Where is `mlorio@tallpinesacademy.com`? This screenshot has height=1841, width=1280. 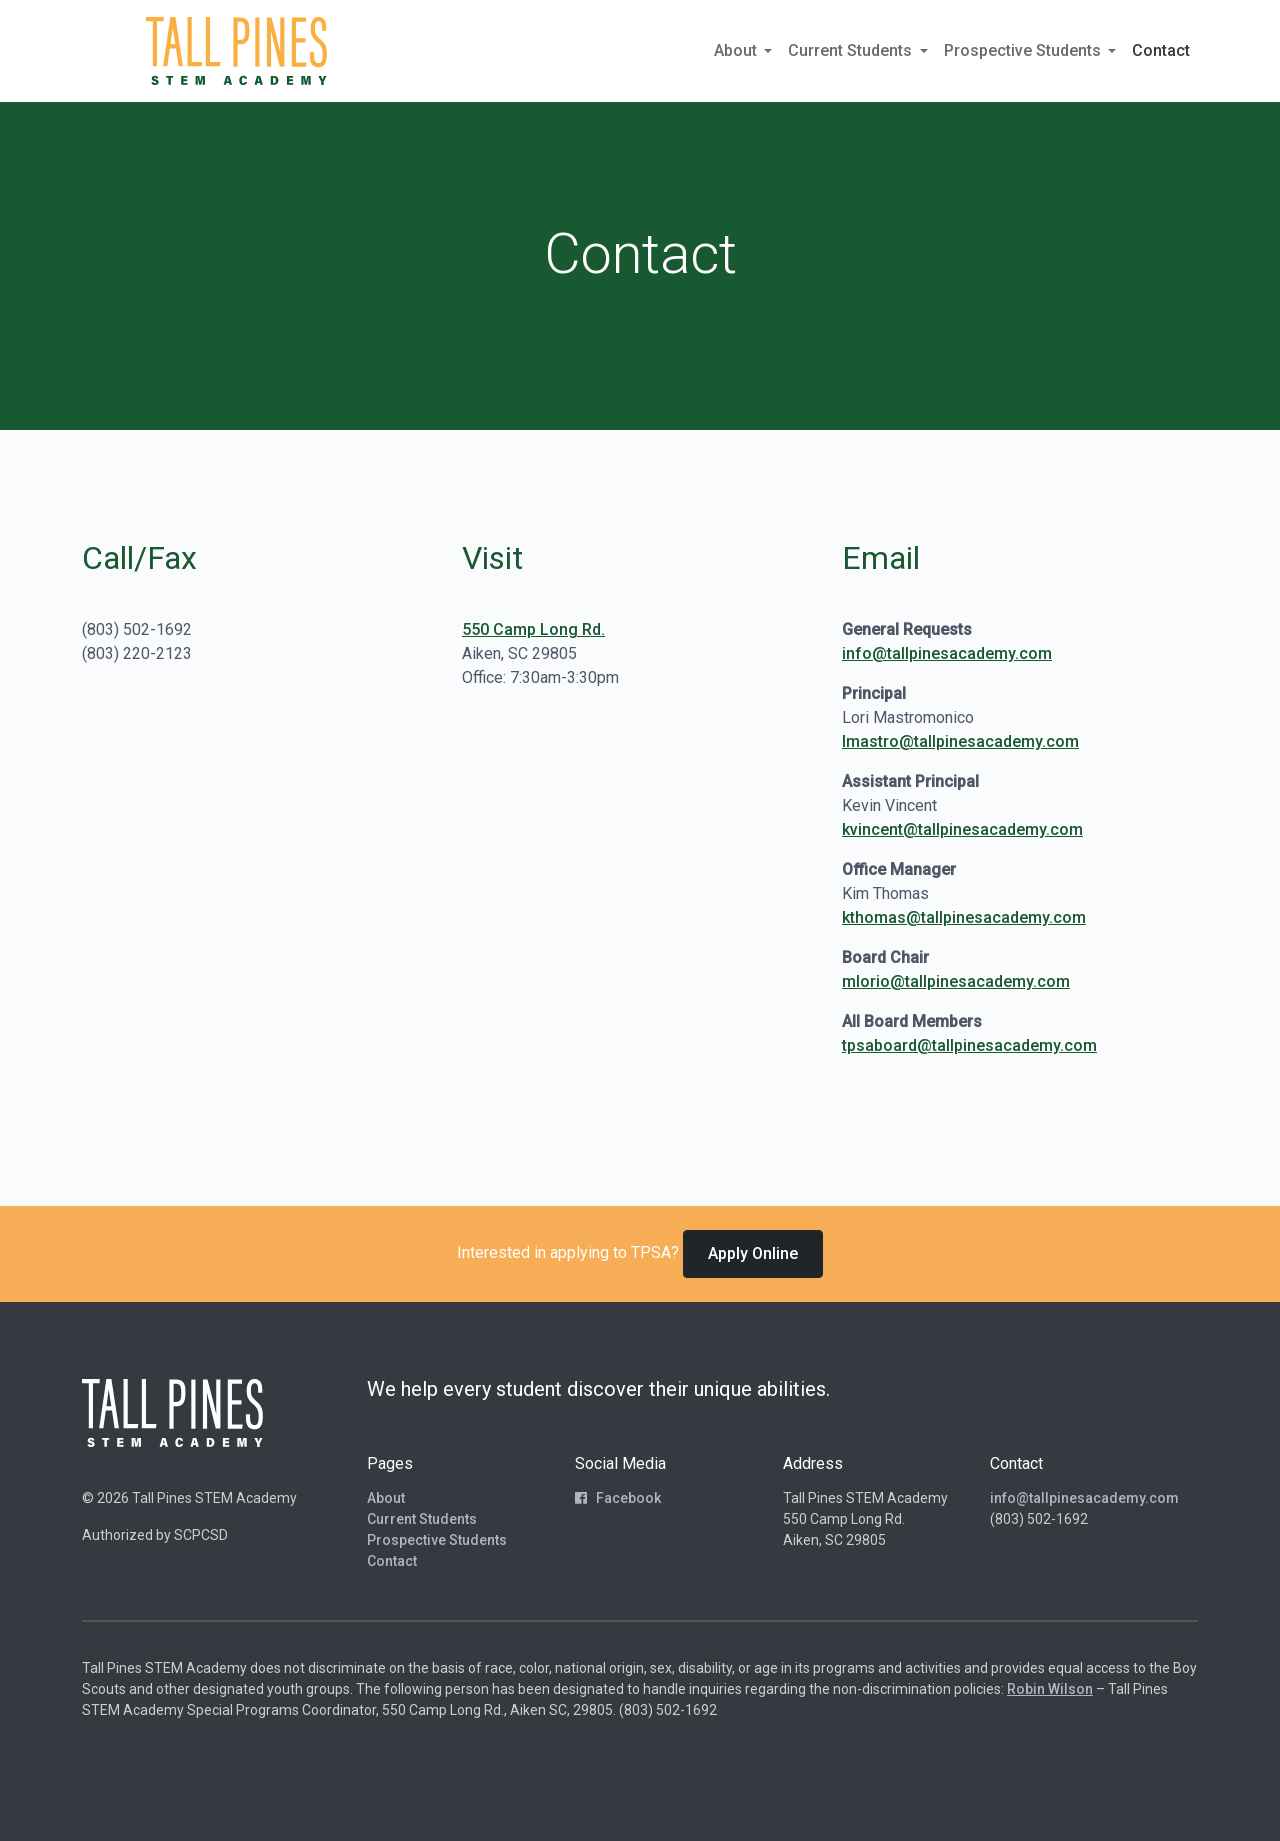 mlorio@tallpinesacademy.com is located at coordinates (956, 981).